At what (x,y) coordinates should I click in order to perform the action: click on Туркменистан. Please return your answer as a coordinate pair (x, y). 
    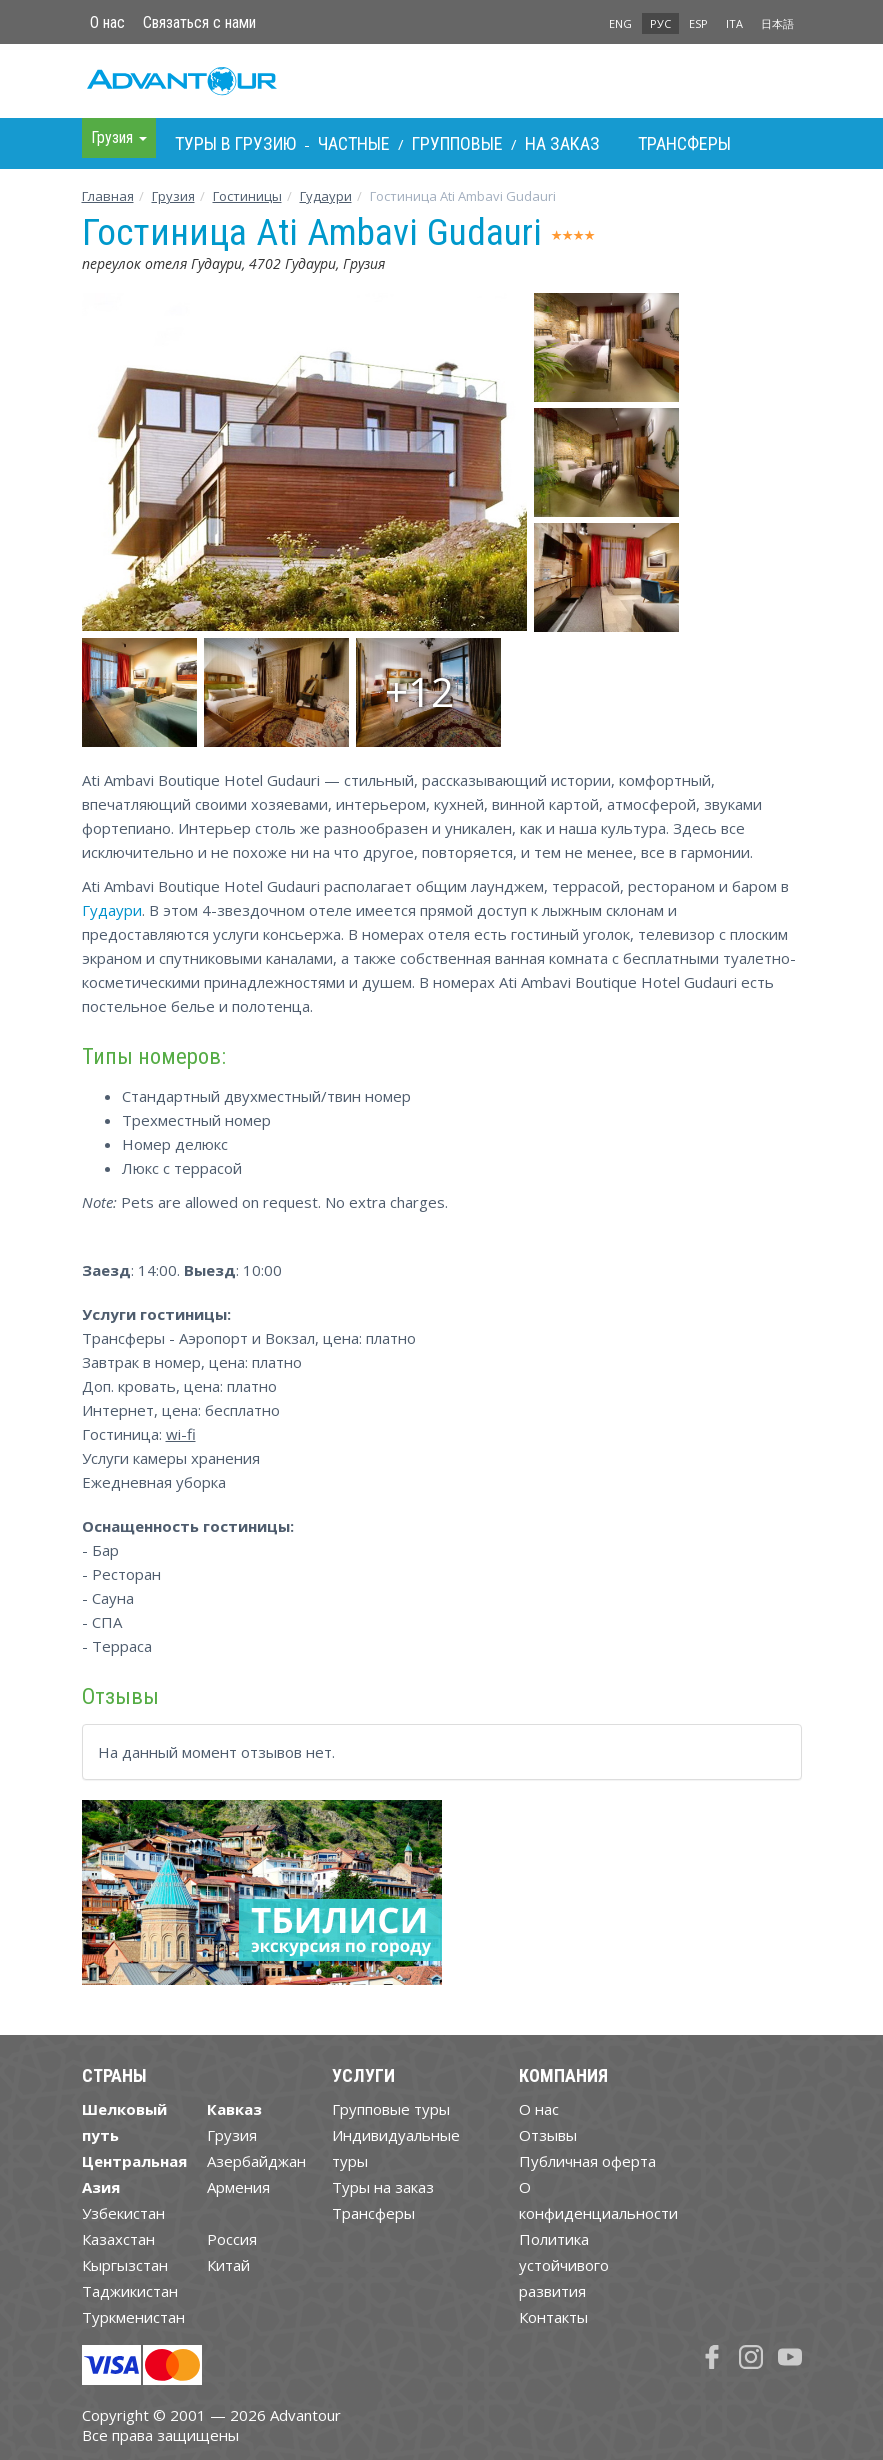
    Looking at the image, I should click on (133, 2317).